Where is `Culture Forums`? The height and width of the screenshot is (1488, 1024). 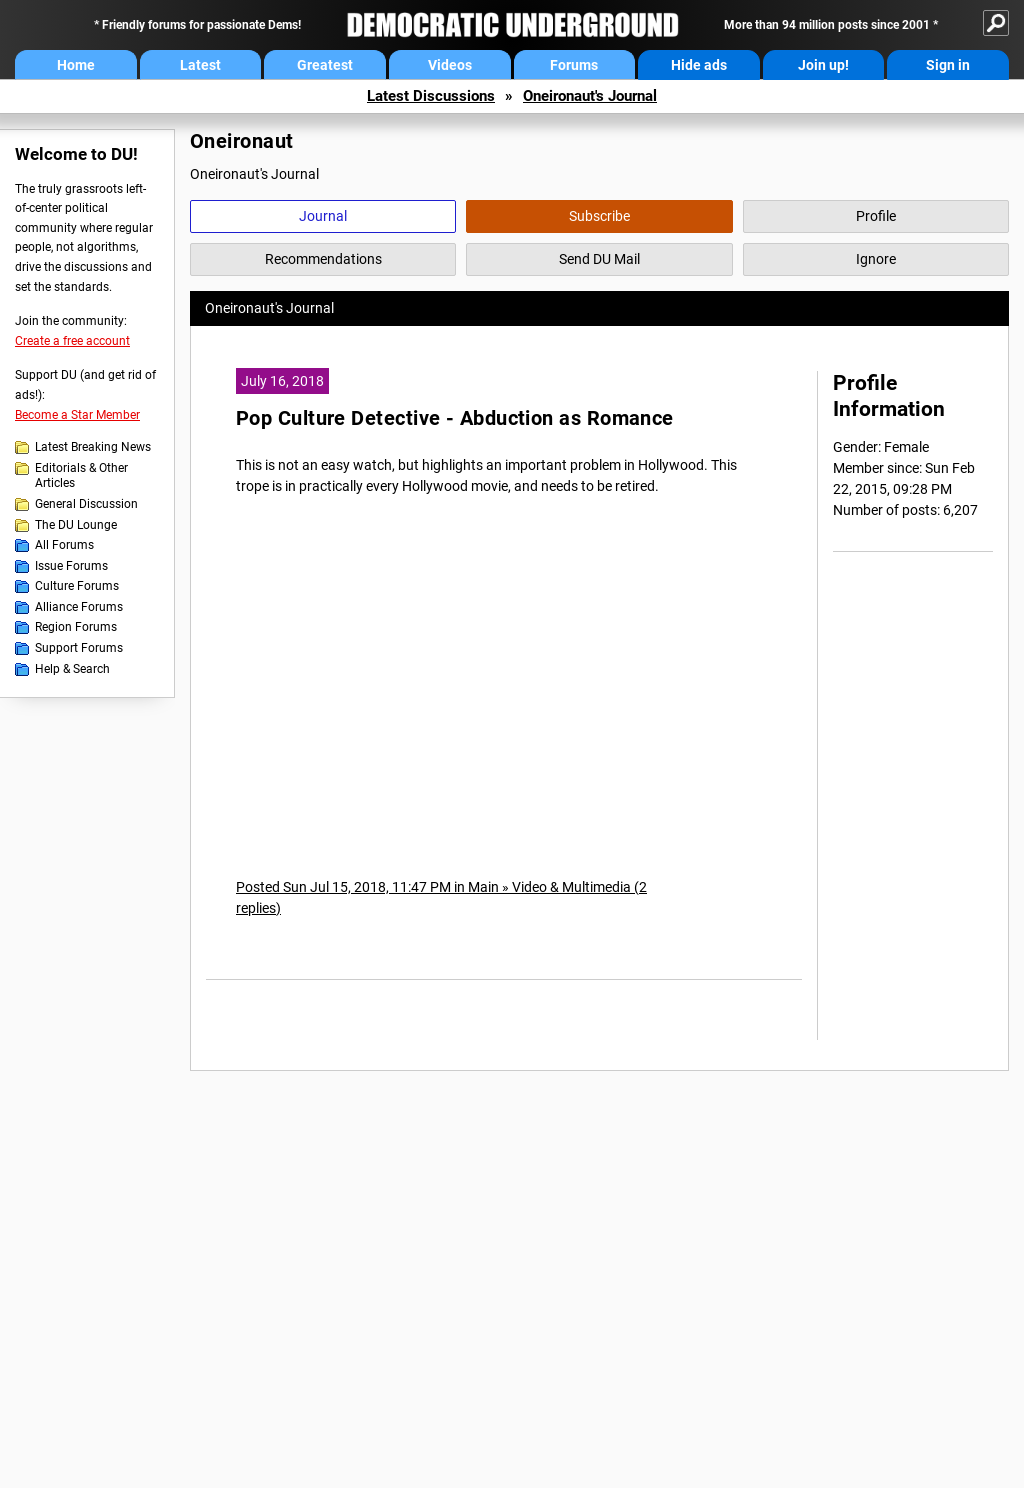
Culture Forums is located at coordinates (77, 586).